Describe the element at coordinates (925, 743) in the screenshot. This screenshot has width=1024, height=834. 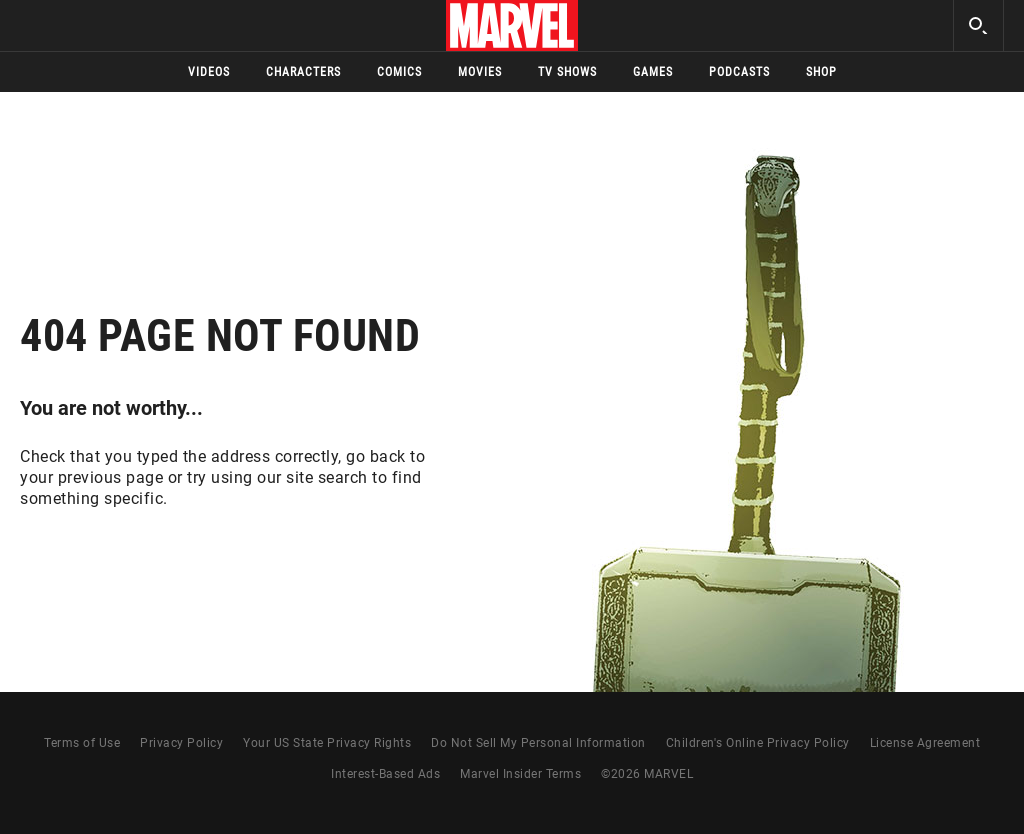
I see `License Agreement` at that location.